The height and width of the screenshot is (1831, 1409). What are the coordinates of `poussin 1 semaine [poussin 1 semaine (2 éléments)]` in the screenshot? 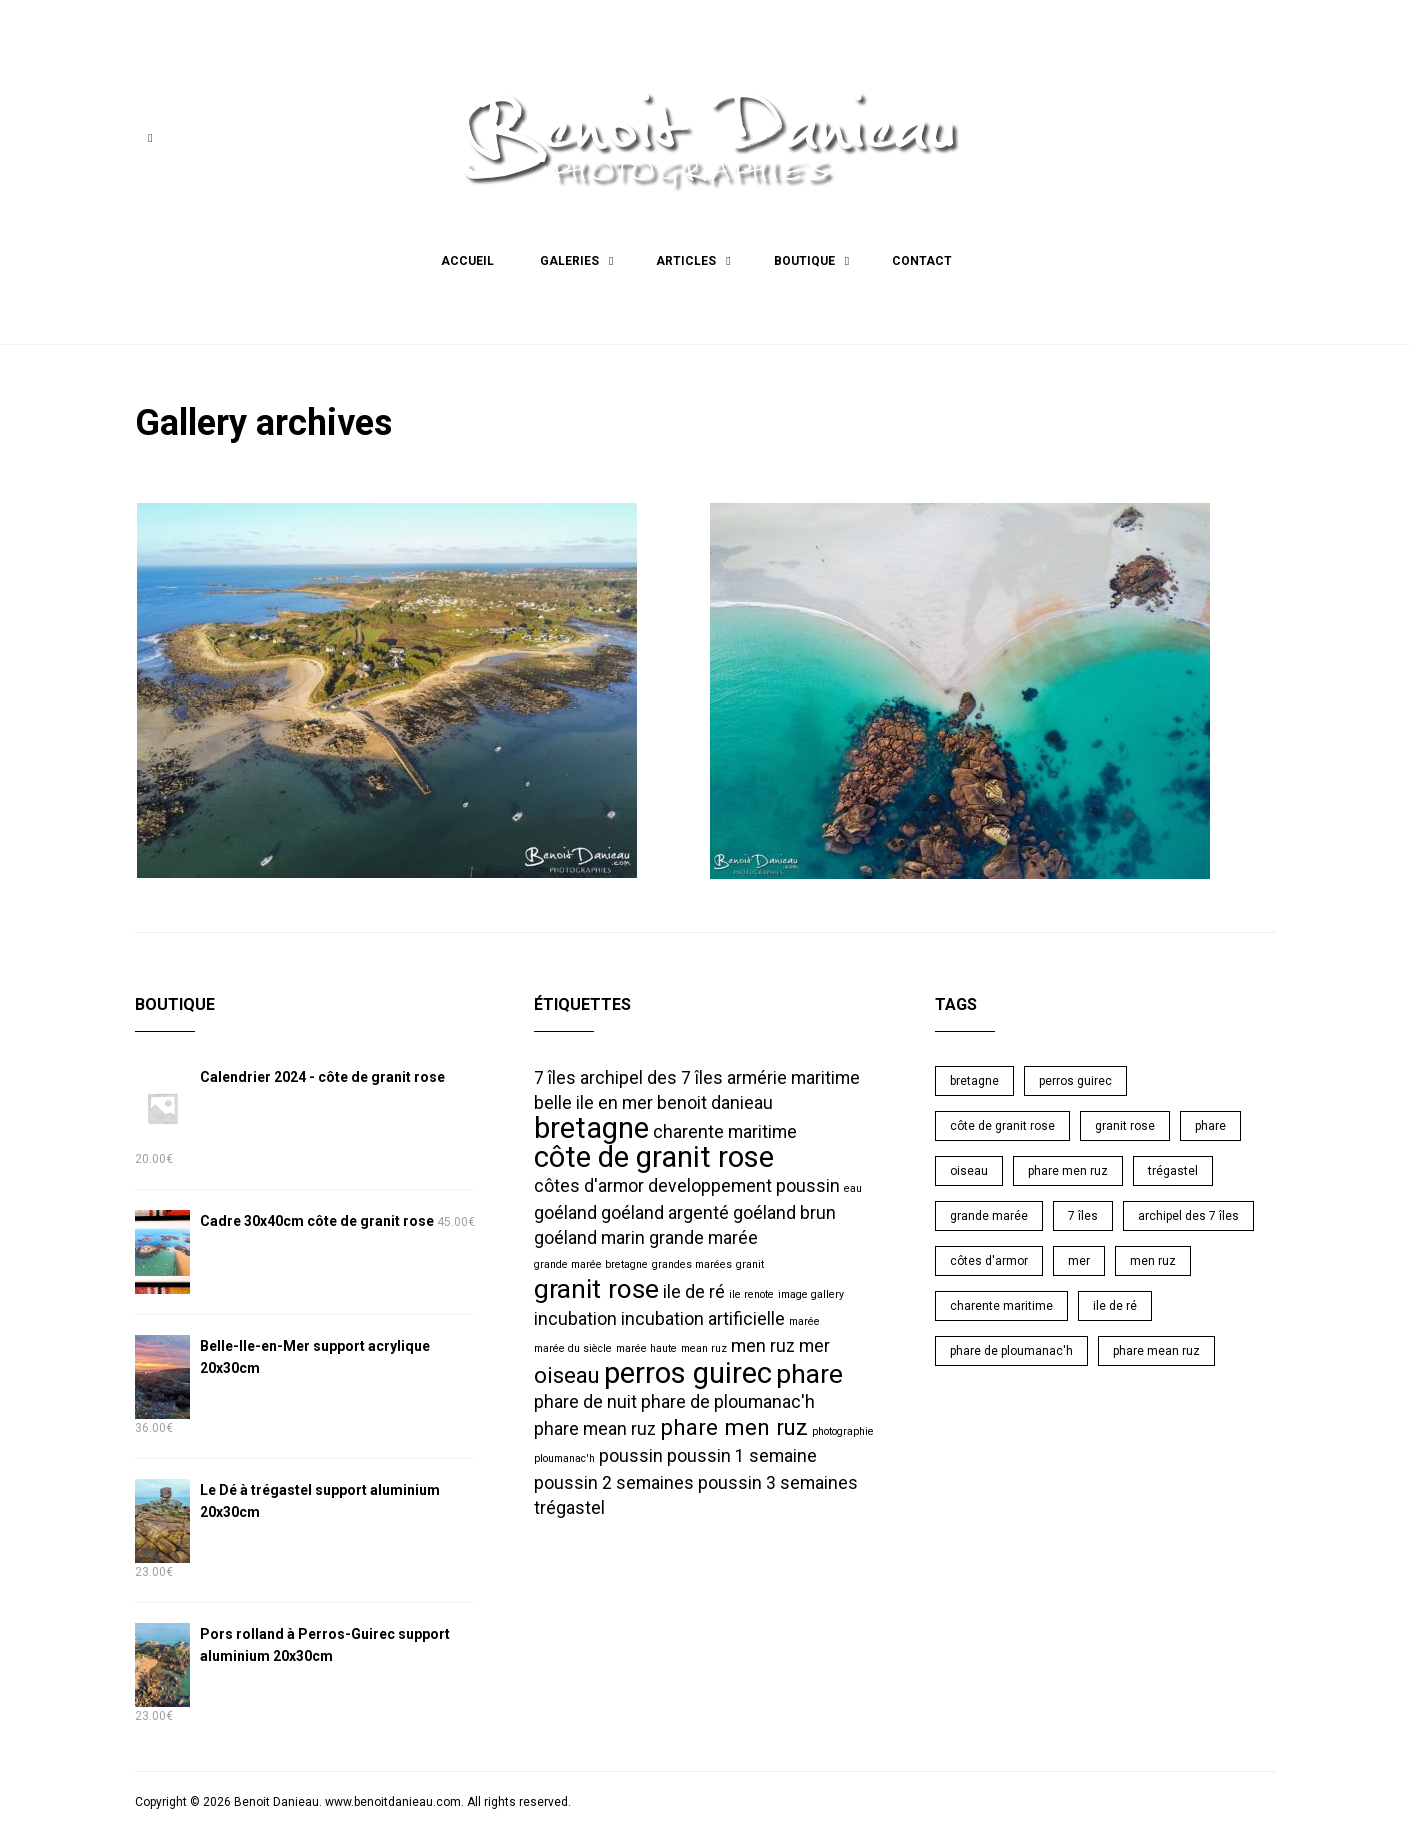 It's located at (742, 1456).